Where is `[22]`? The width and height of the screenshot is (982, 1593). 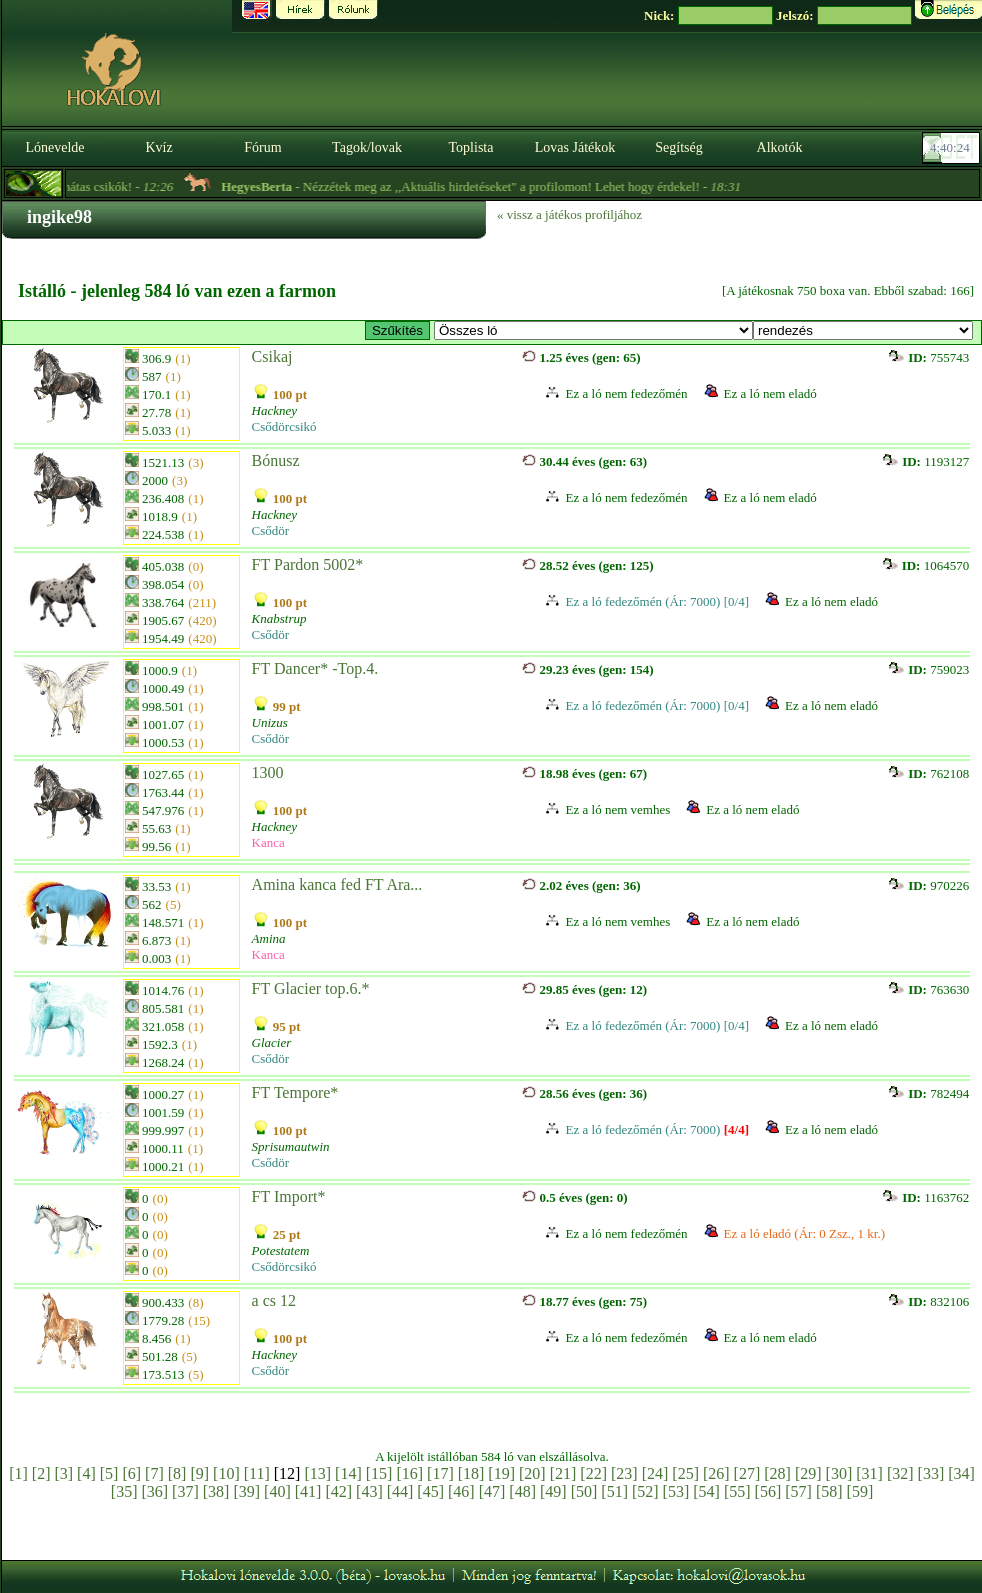
[22] is located at coordinates (593, 1473).